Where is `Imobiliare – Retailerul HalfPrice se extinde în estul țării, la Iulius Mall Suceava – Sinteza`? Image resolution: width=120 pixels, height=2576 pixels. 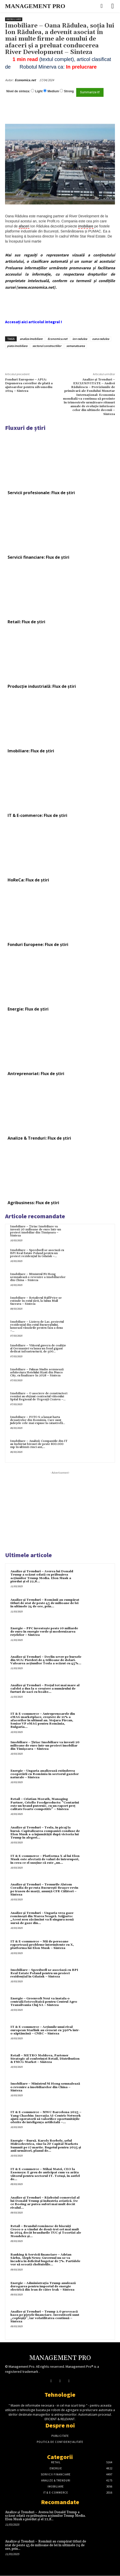 Imobiliare – Retailerul HalfPrice se extinde în estul țării, la Iulius Mall Suceava – Sinteza is located at coordinates (36, 1301).